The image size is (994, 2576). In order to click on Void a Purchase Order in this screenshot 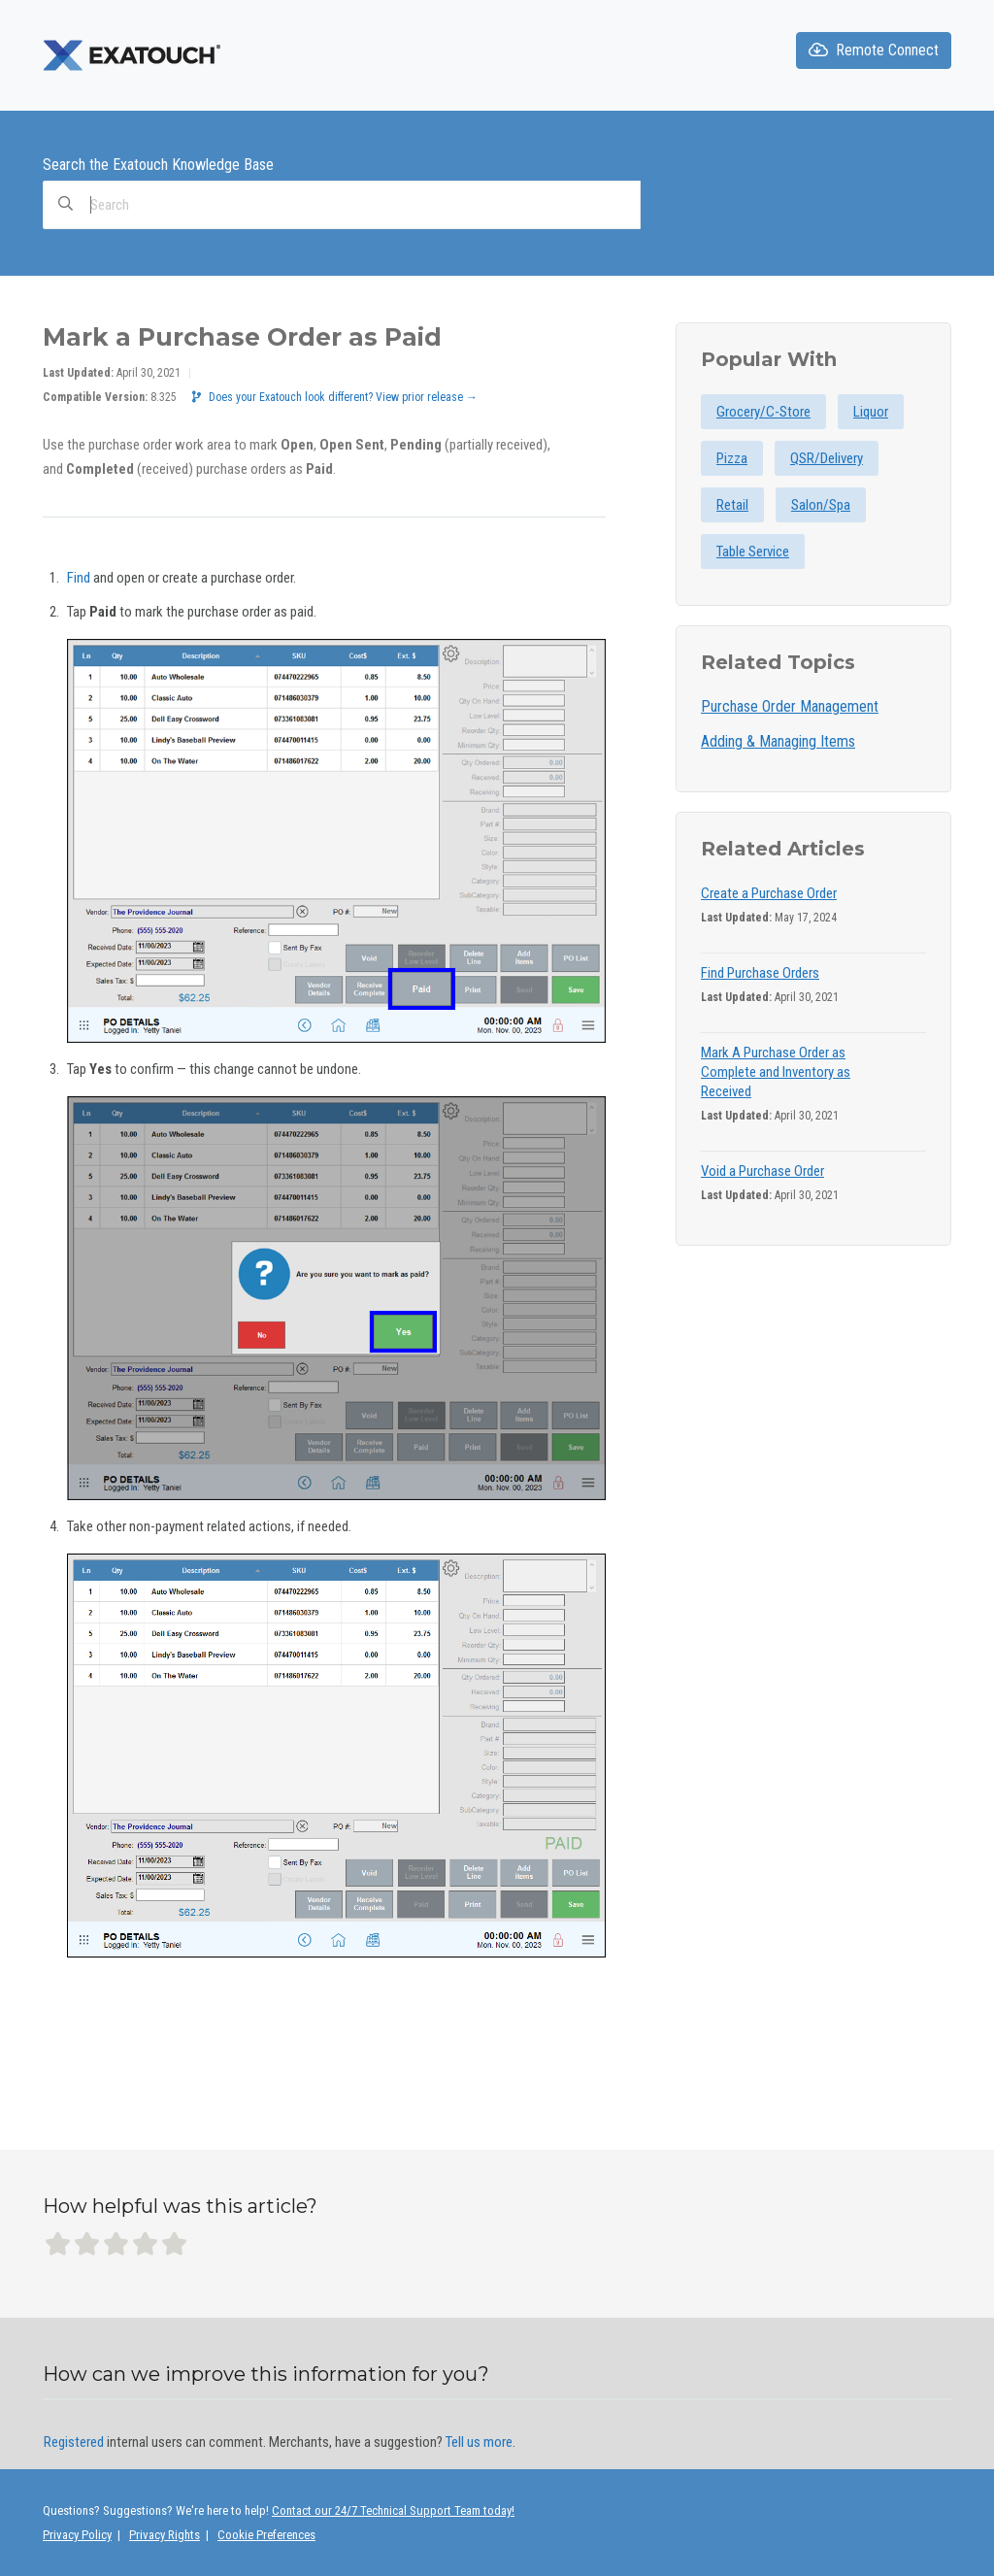, I will do `click(762, 1171)`.